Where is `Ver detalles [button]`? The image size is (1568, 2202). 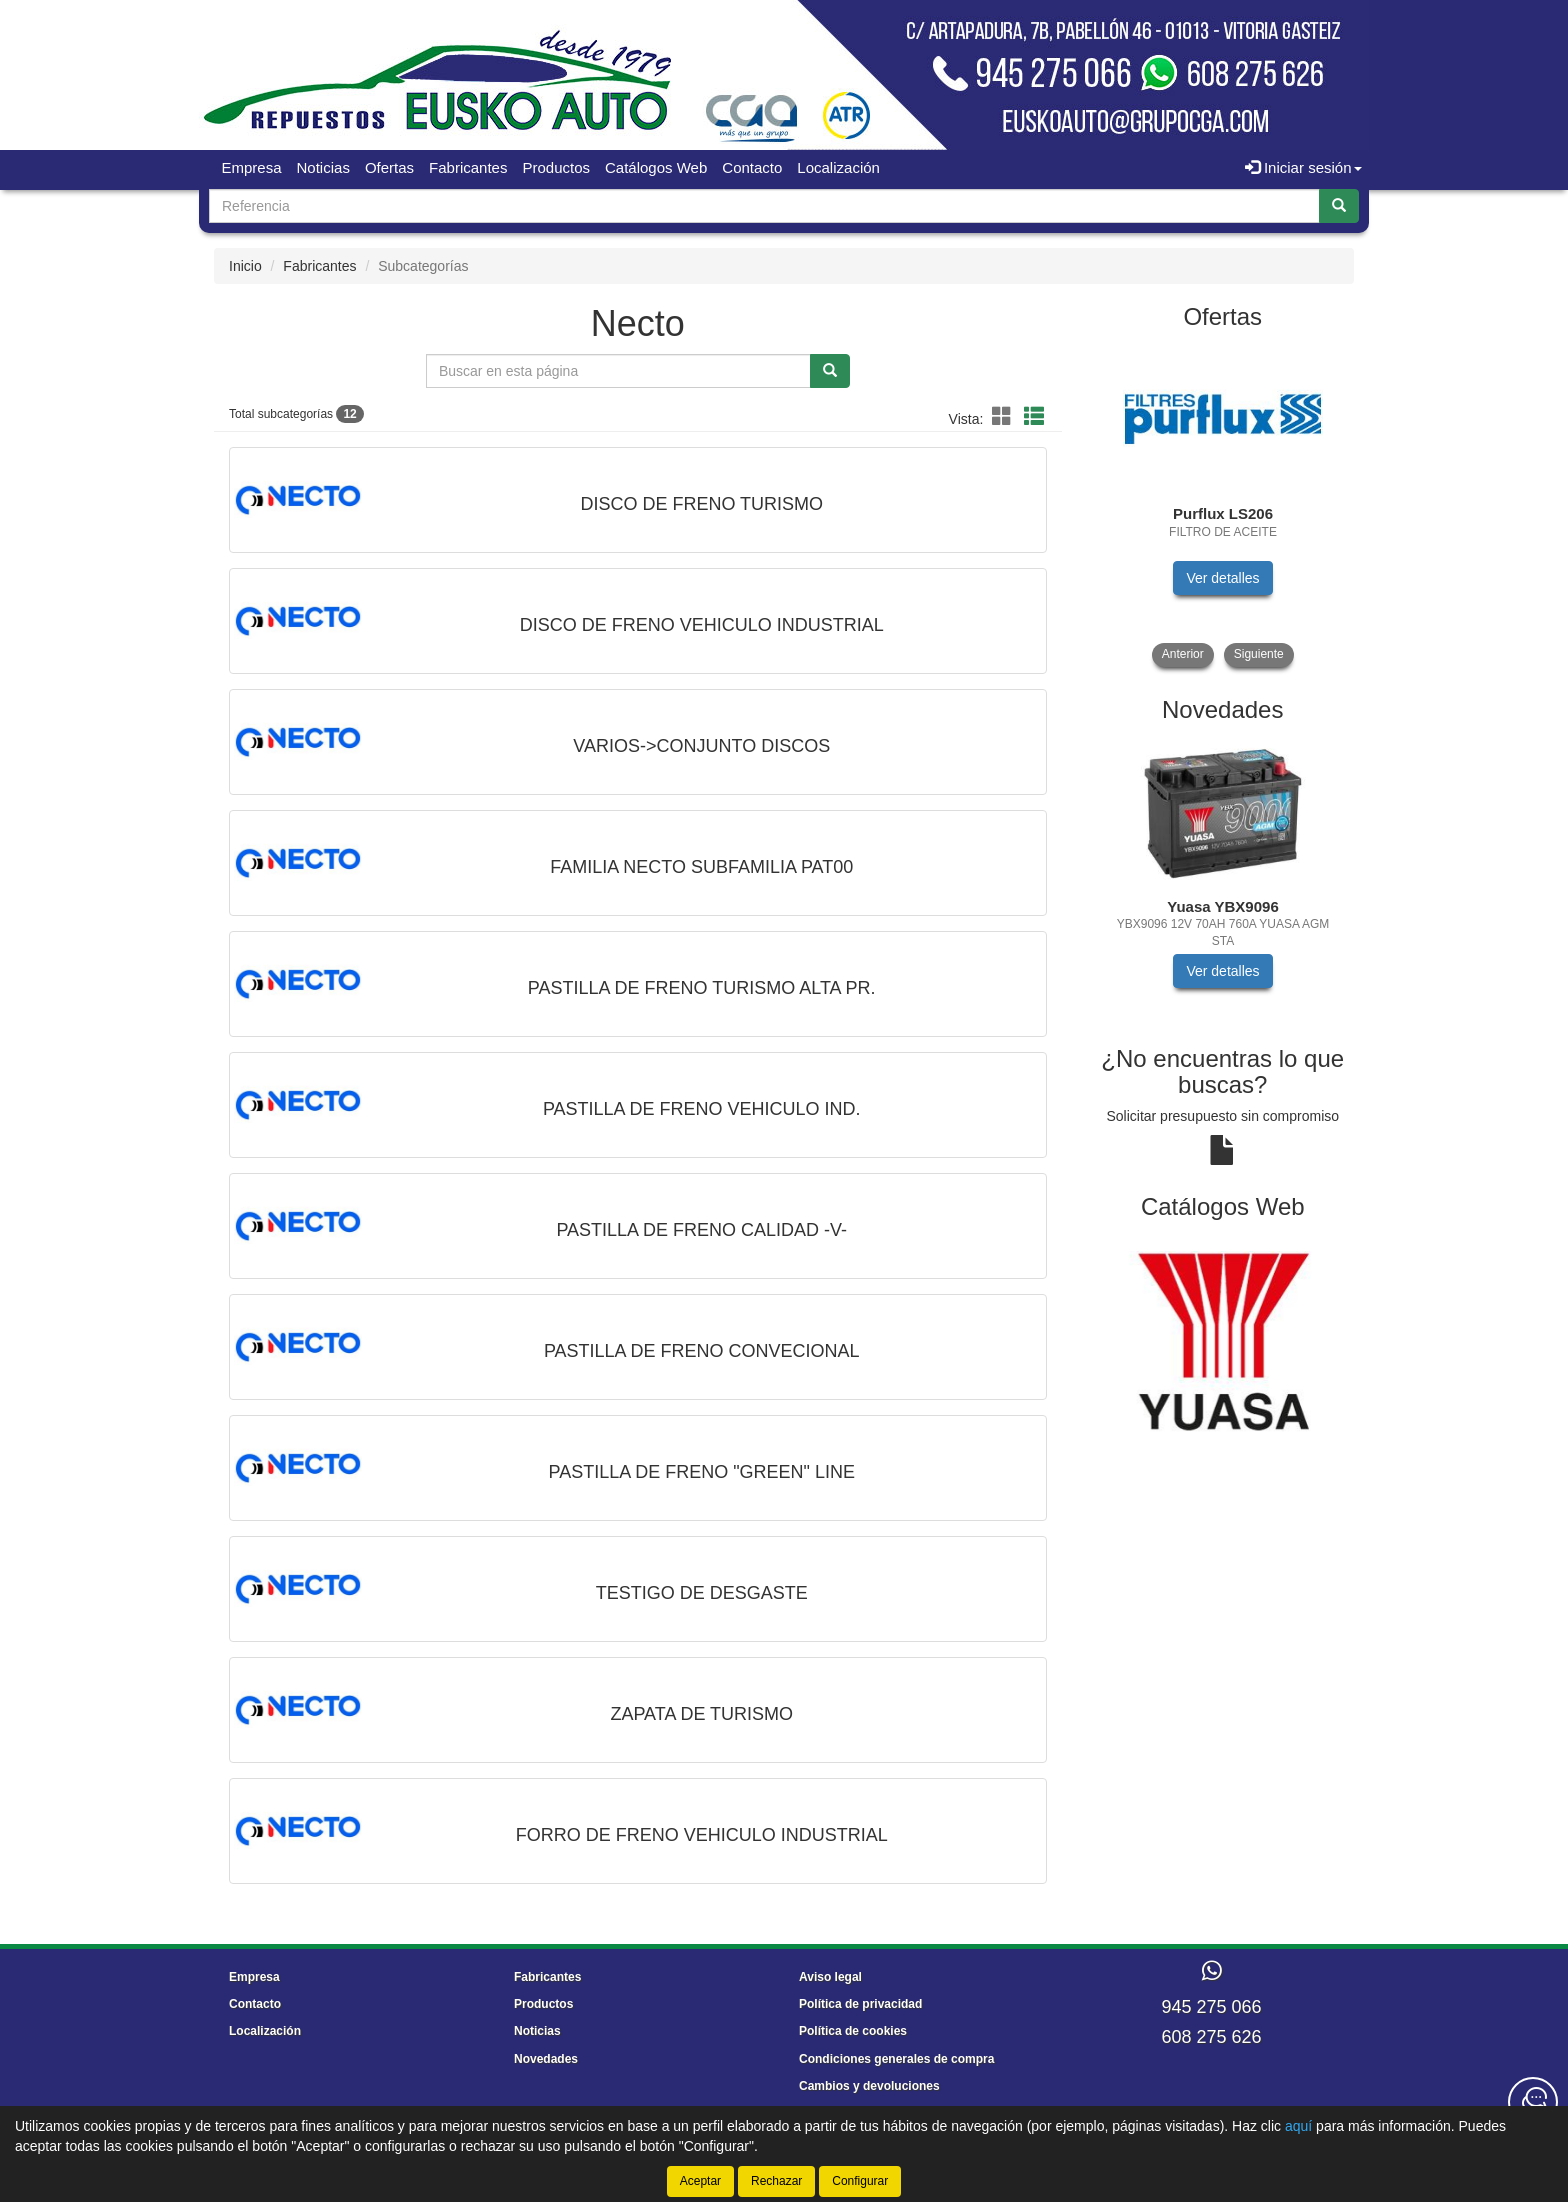
Ver detalles [button] is located at coordinates (1222, 578).